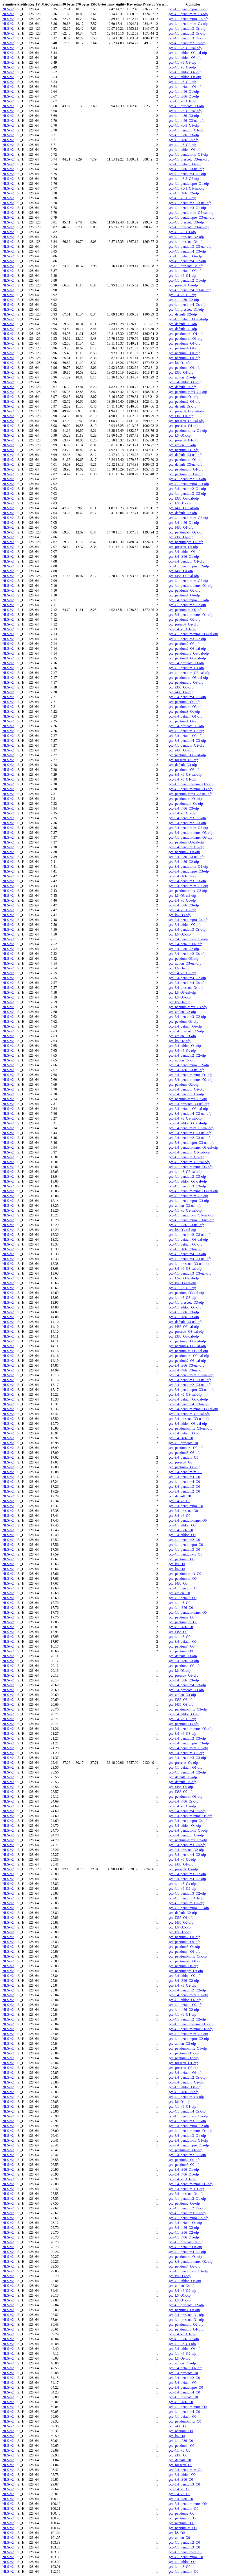 This screenshot has width=225, height=2576. What do you see at coordinates (182, 1036) in the screenshot?
I see `gcc_athlon_O3-ofp` at bounding box center [182, 1036].